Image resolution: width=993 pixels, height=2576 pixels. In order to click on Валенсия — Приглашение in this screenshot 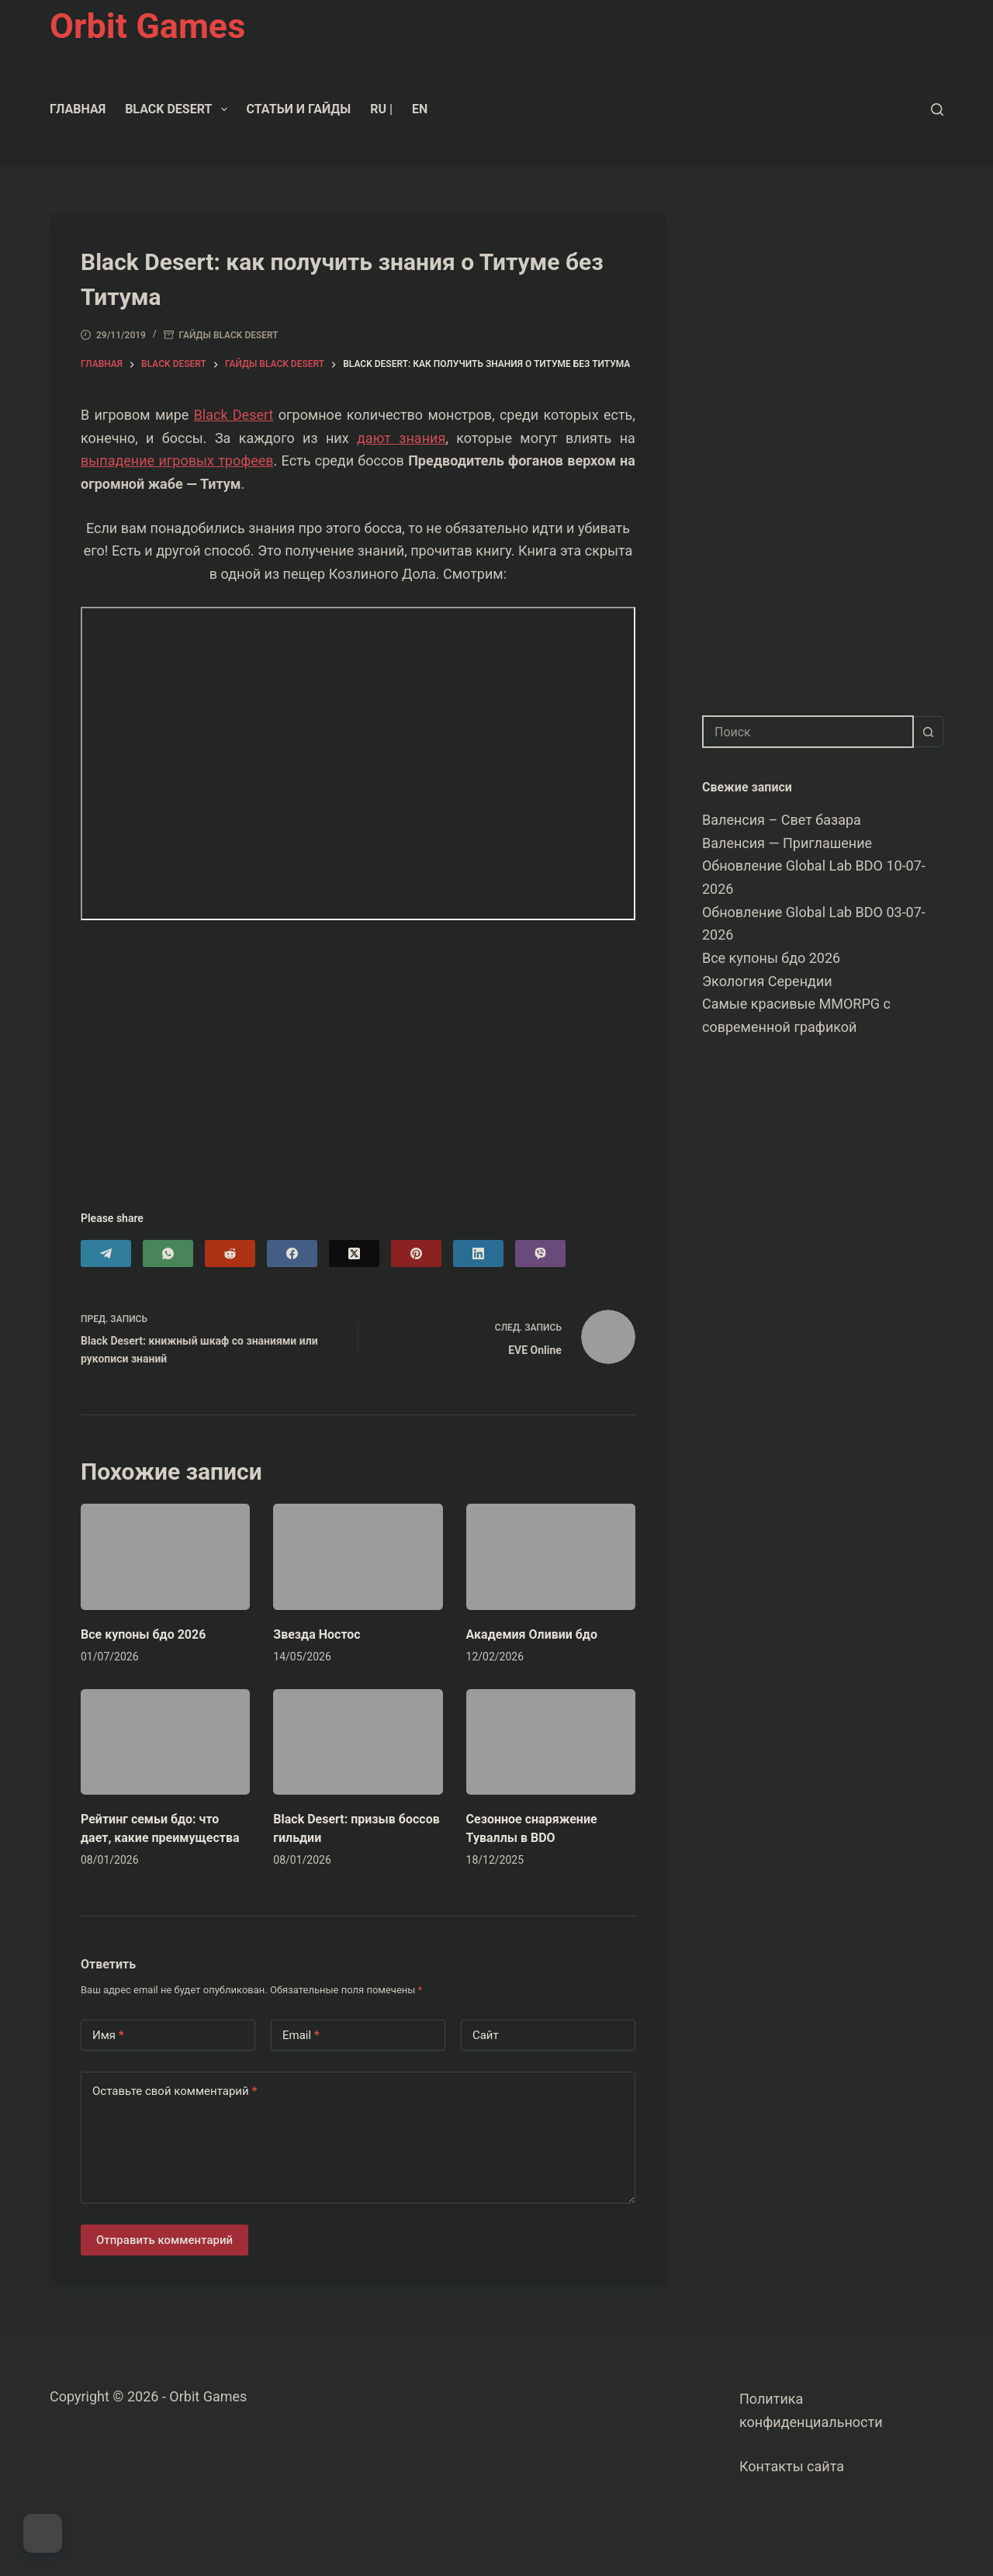, I will do `click(787, 843)`.